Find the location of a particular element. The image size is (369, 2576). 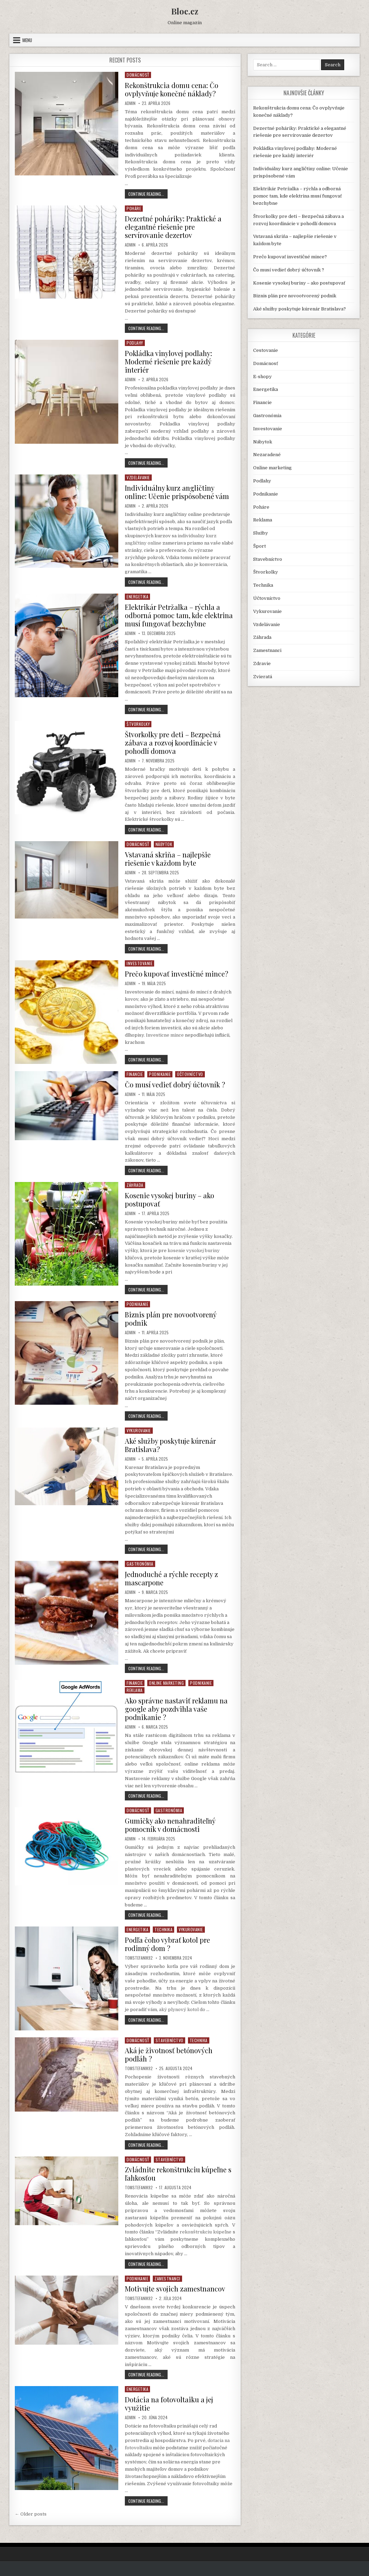

Domácnosť is located at coordinates (138, 75).